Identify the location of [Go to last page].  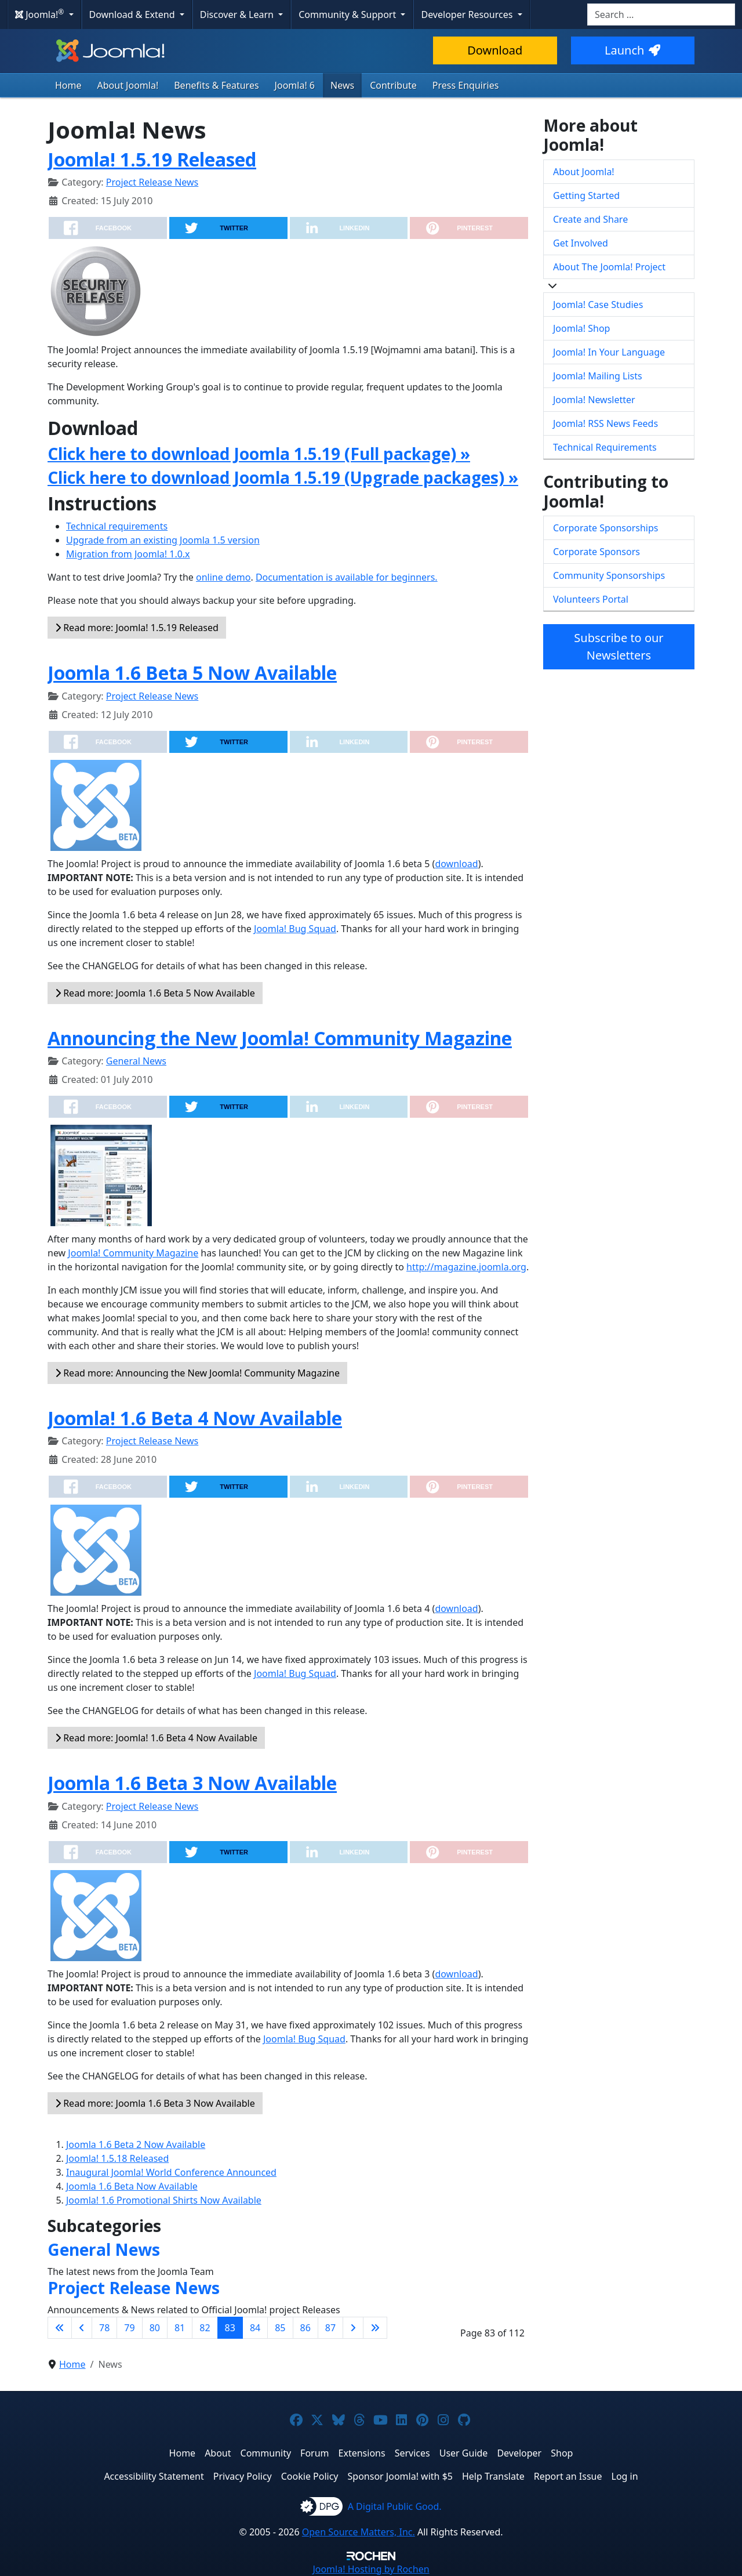
(375, 2328).